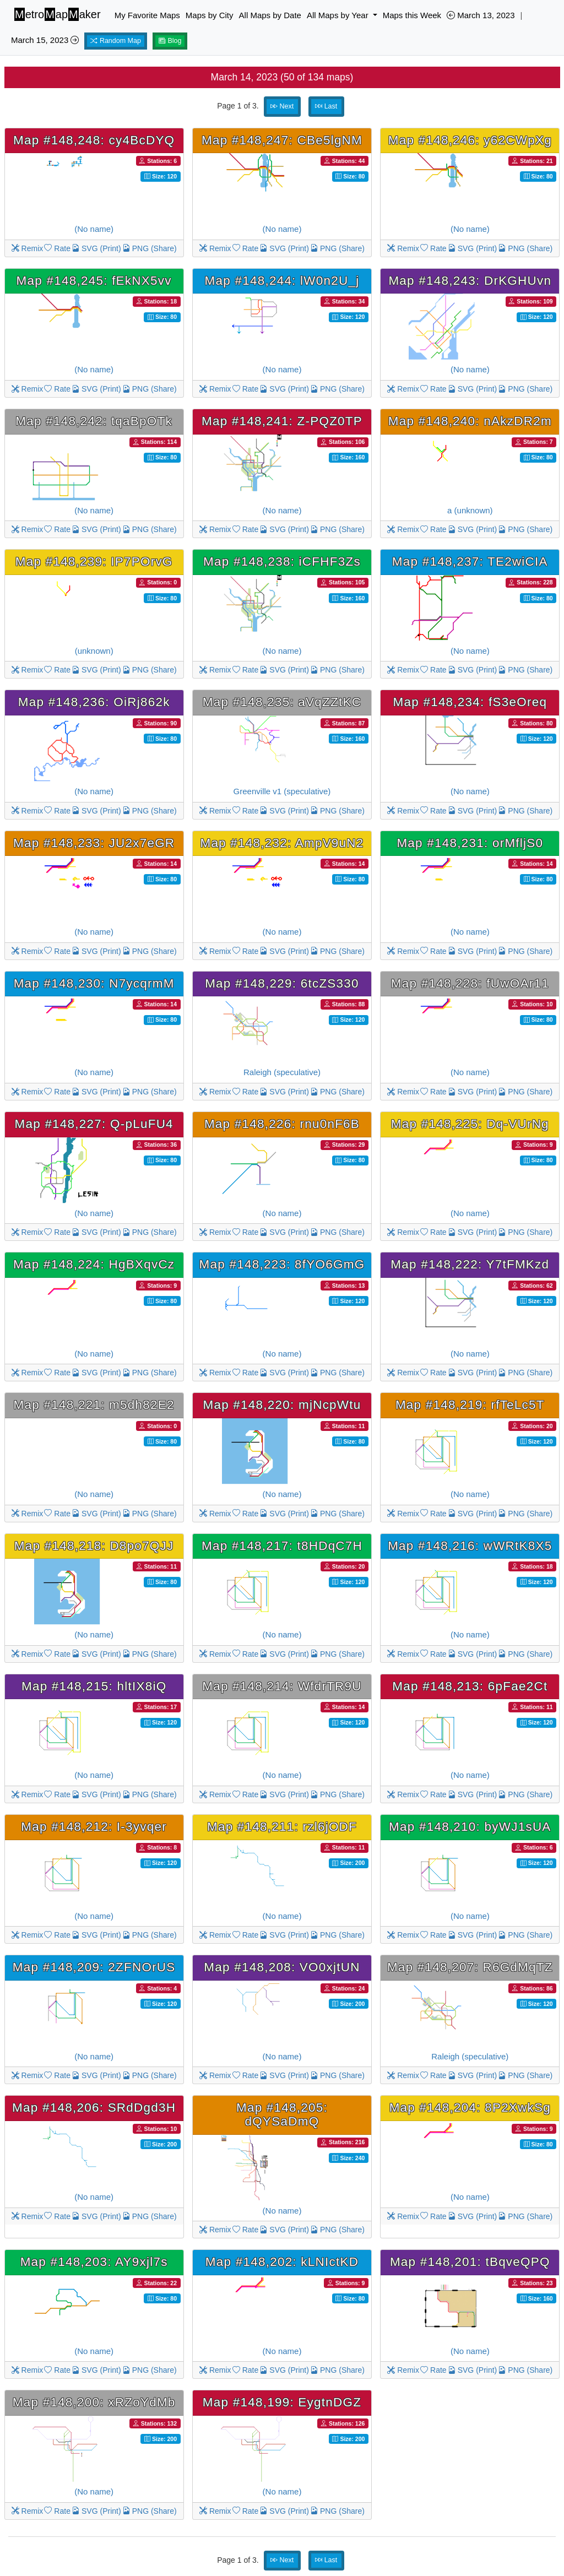  I want to click on Map #148,223: 8fYO6GmG, so click(282, 1264).